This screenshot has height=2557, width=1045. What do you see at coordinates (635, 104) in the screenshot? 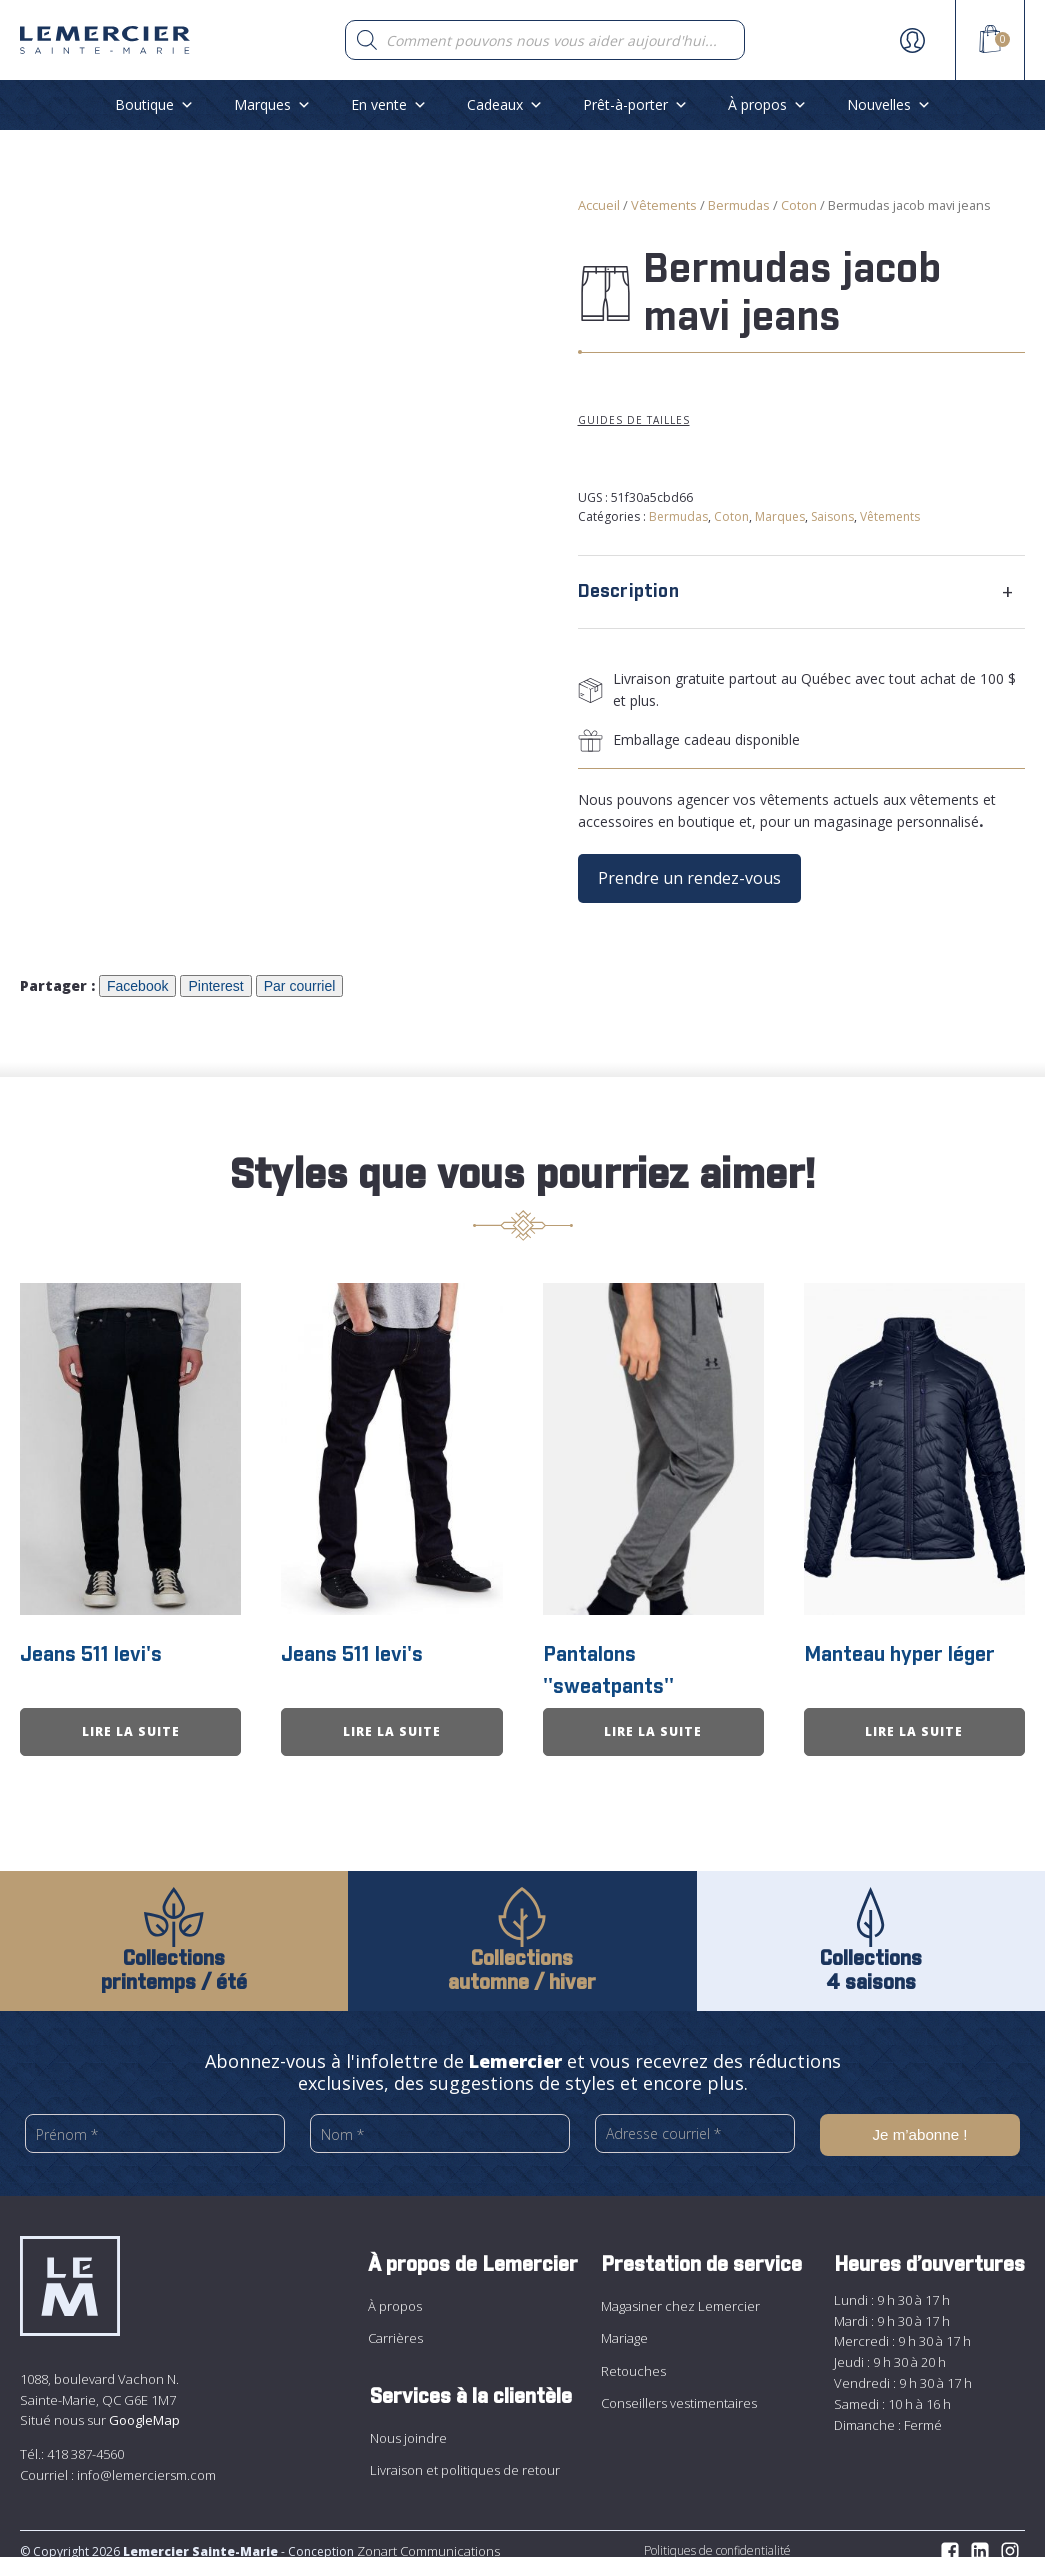
I see `Prêt-à-porter` at bounding box center [635, 104].